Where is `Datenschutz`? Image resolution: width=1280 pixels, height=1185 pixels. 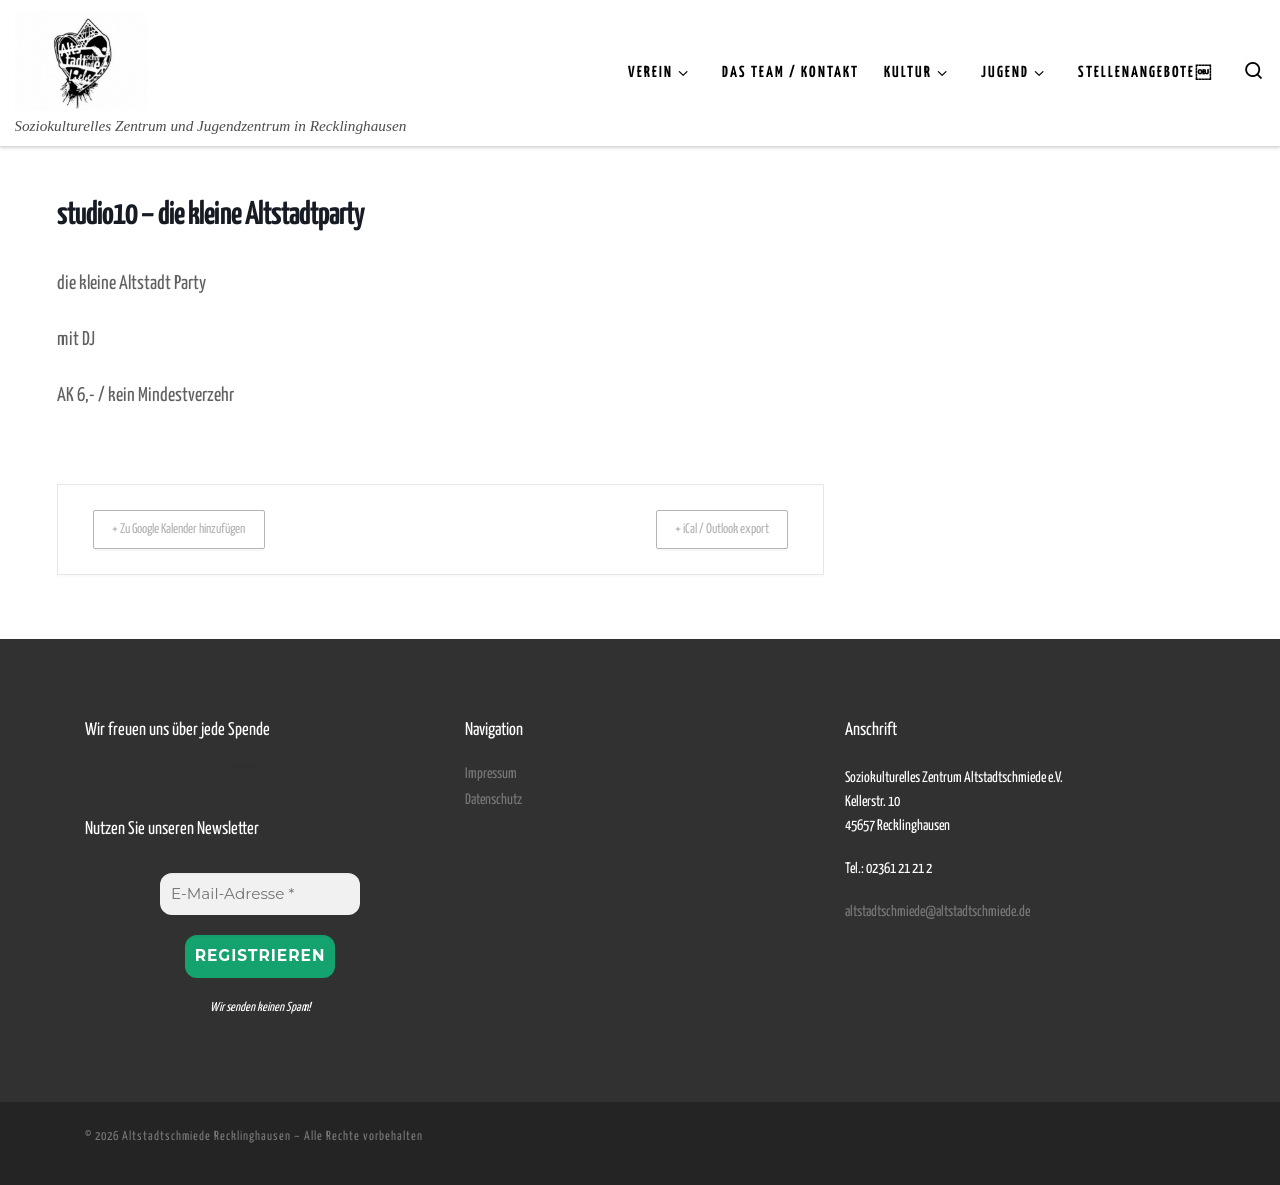
Datenschutz is located at coordinates (493, 799).